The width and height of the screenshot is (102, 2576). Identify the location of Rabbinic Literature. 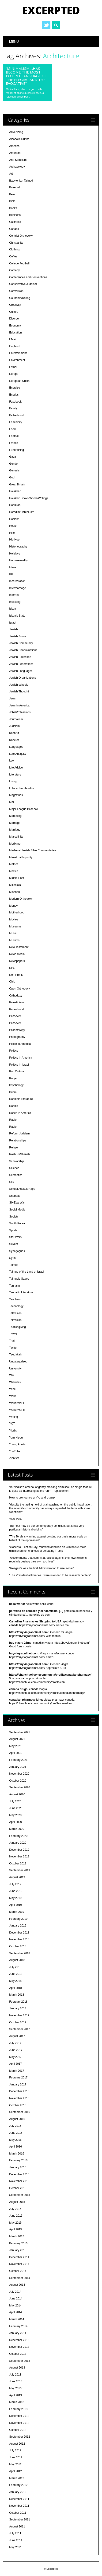
(21, 1099).